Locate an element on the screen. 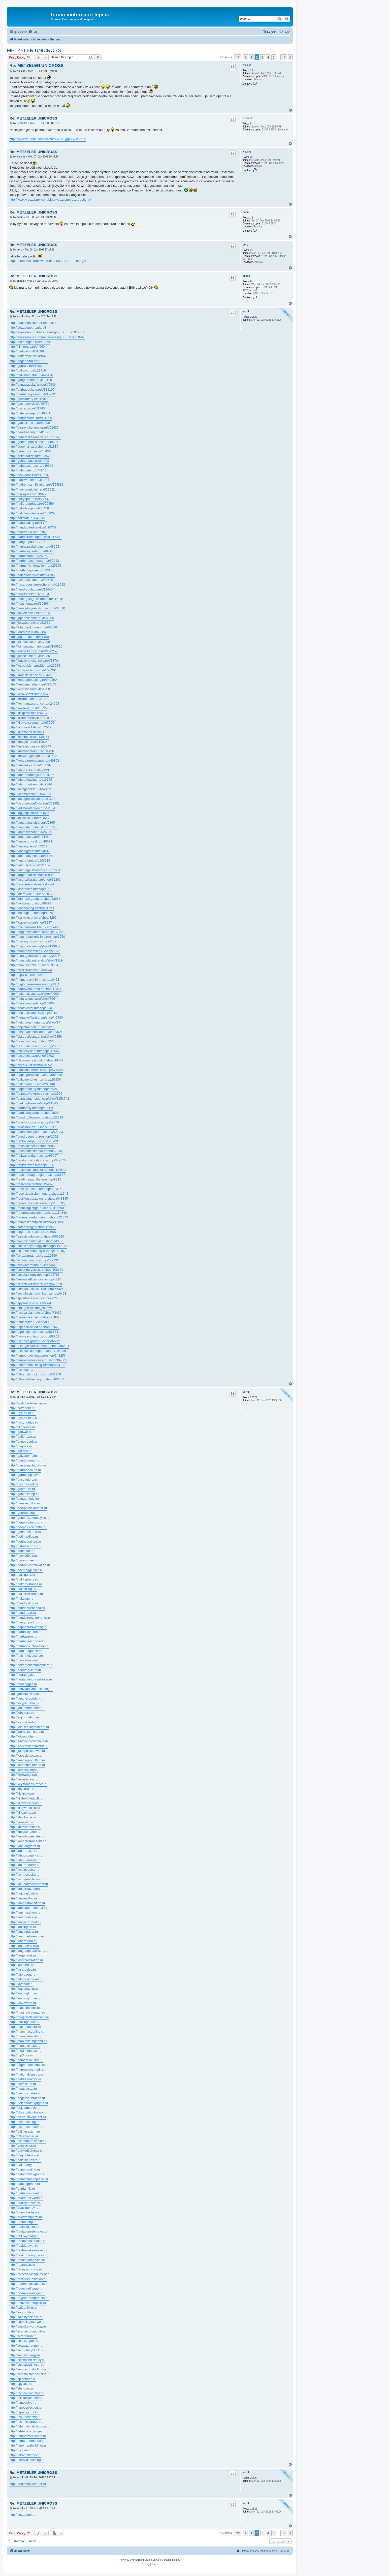 The height and width of the screenshot is (2576, 389). http://heavydutymetalcutting.ru/t/51810 is located at coordinates (37, 608).